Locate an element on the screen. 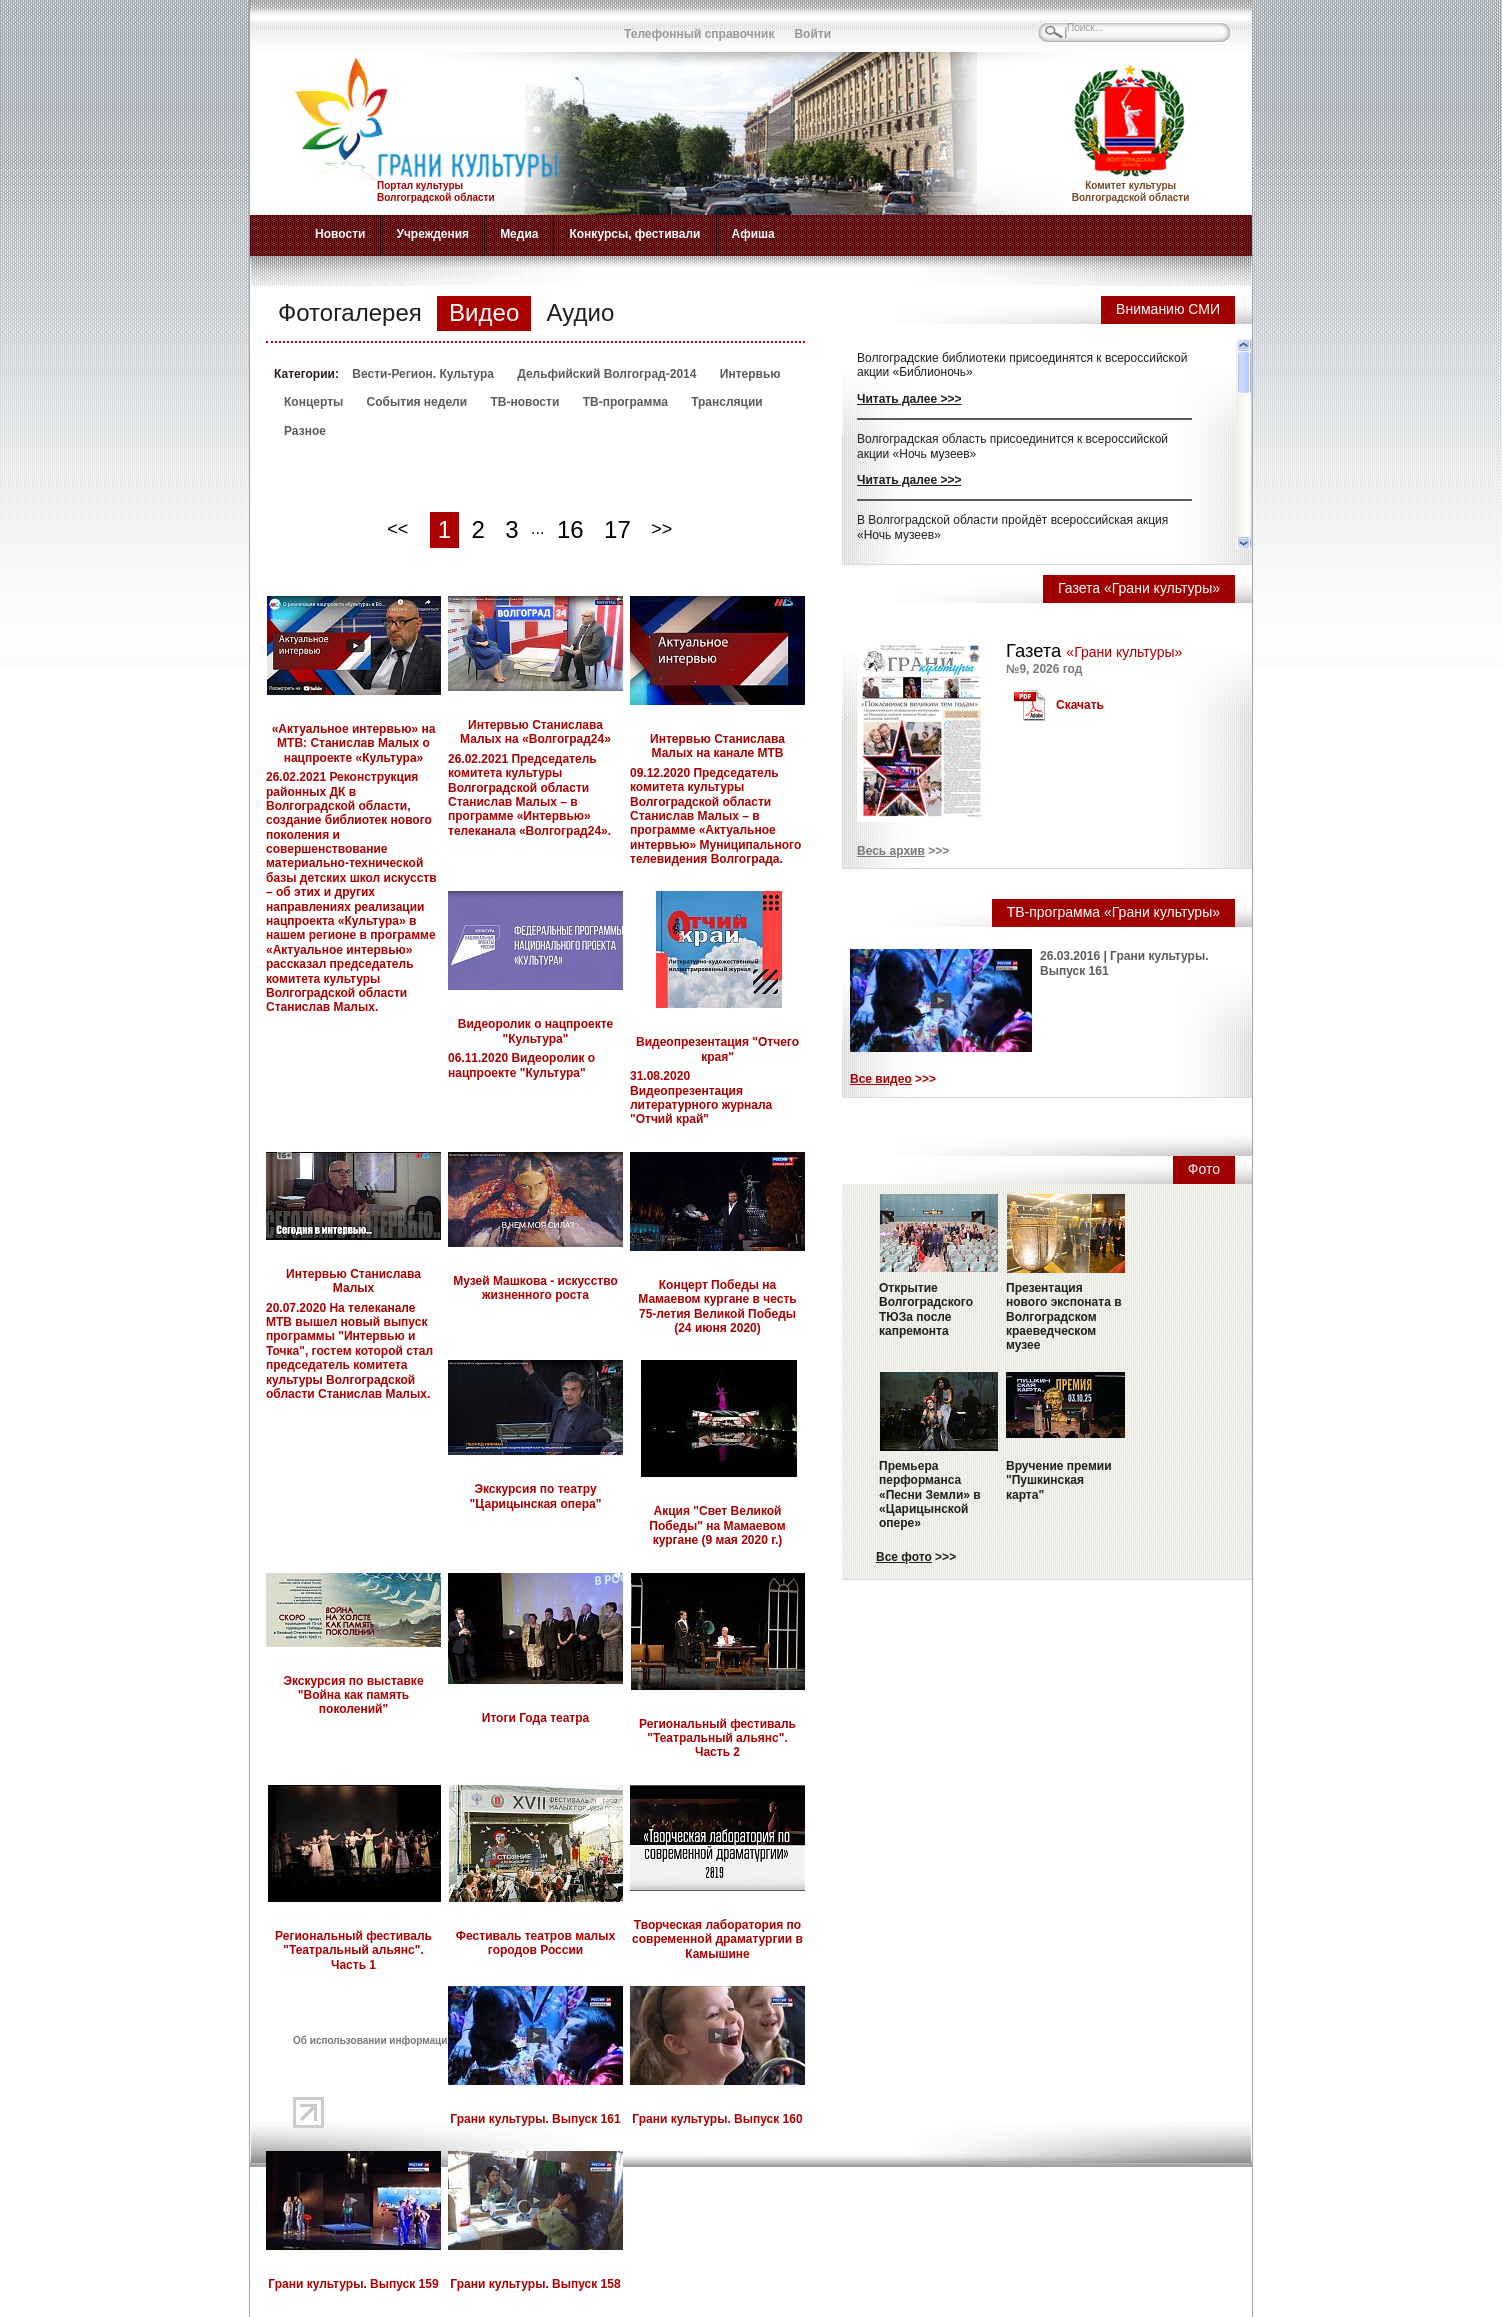 This screenshot has width=1502, height=2317. Видео is located at coordinates (484, 312).